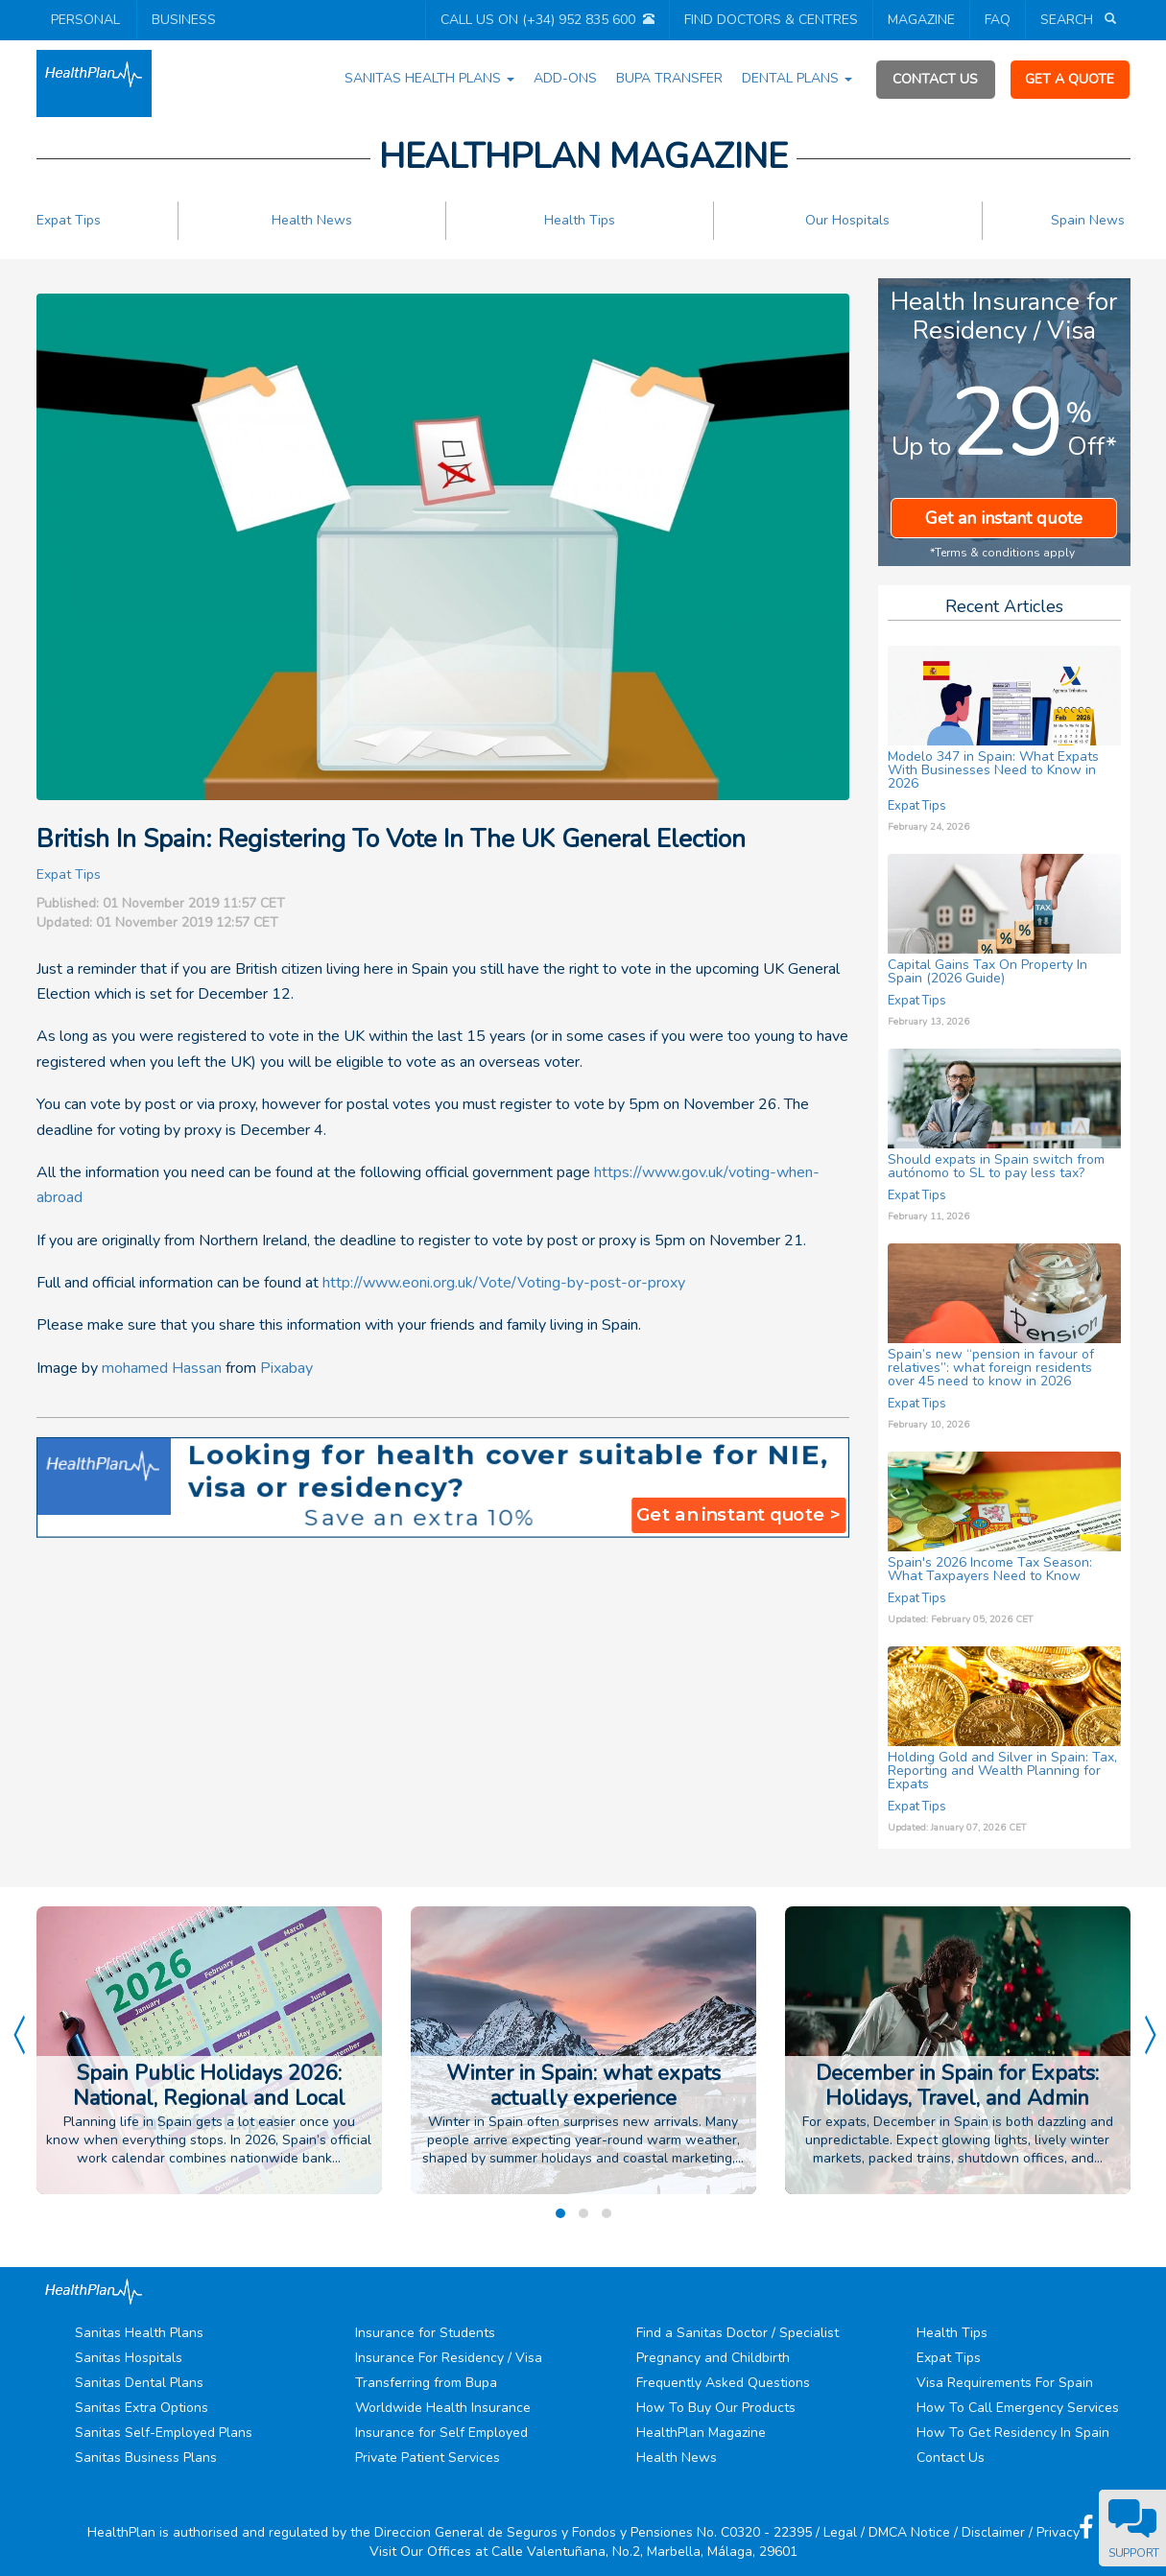 The width and height of the screenshot is (1166, 2576). What do you see at coordinates (85, 20) in the screenshot?
I see `PERSONAL` at bounding box center [85, 20].